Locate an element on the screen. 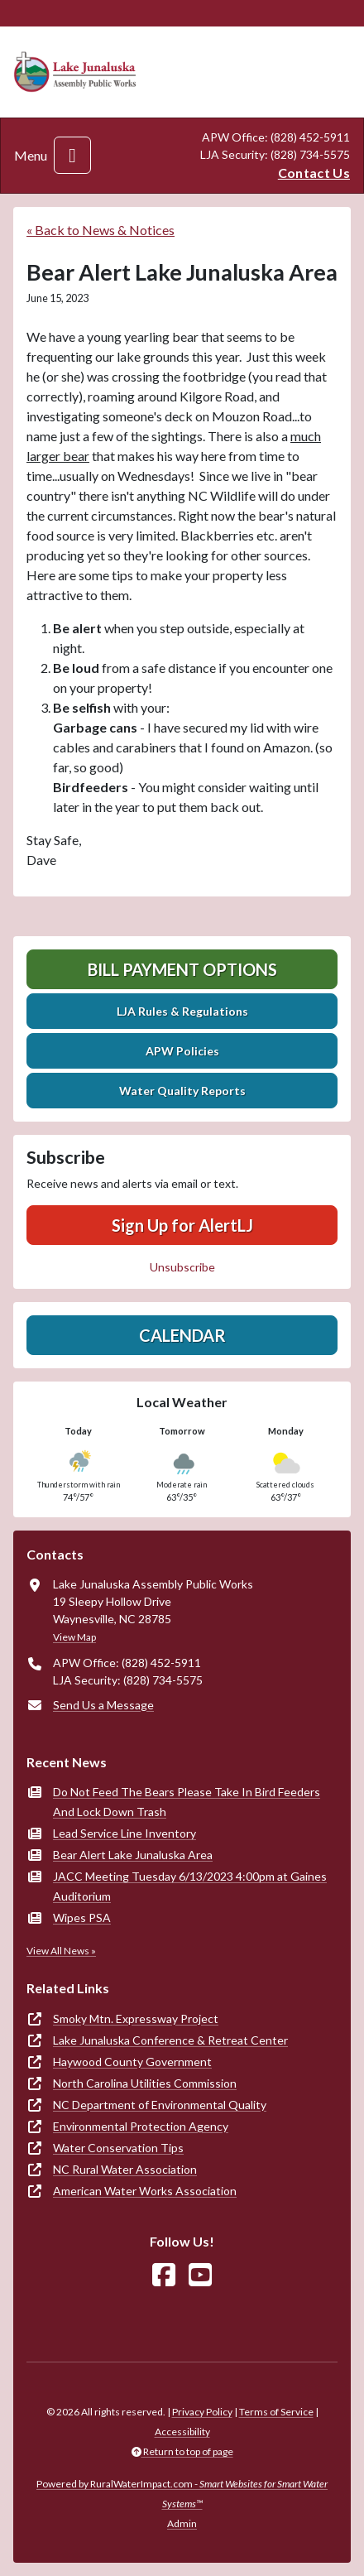 The width and height of the screenshot is (364, 2576). Lake Junaluska Conference & Retreat Center is located at coordinates (170, 2040).